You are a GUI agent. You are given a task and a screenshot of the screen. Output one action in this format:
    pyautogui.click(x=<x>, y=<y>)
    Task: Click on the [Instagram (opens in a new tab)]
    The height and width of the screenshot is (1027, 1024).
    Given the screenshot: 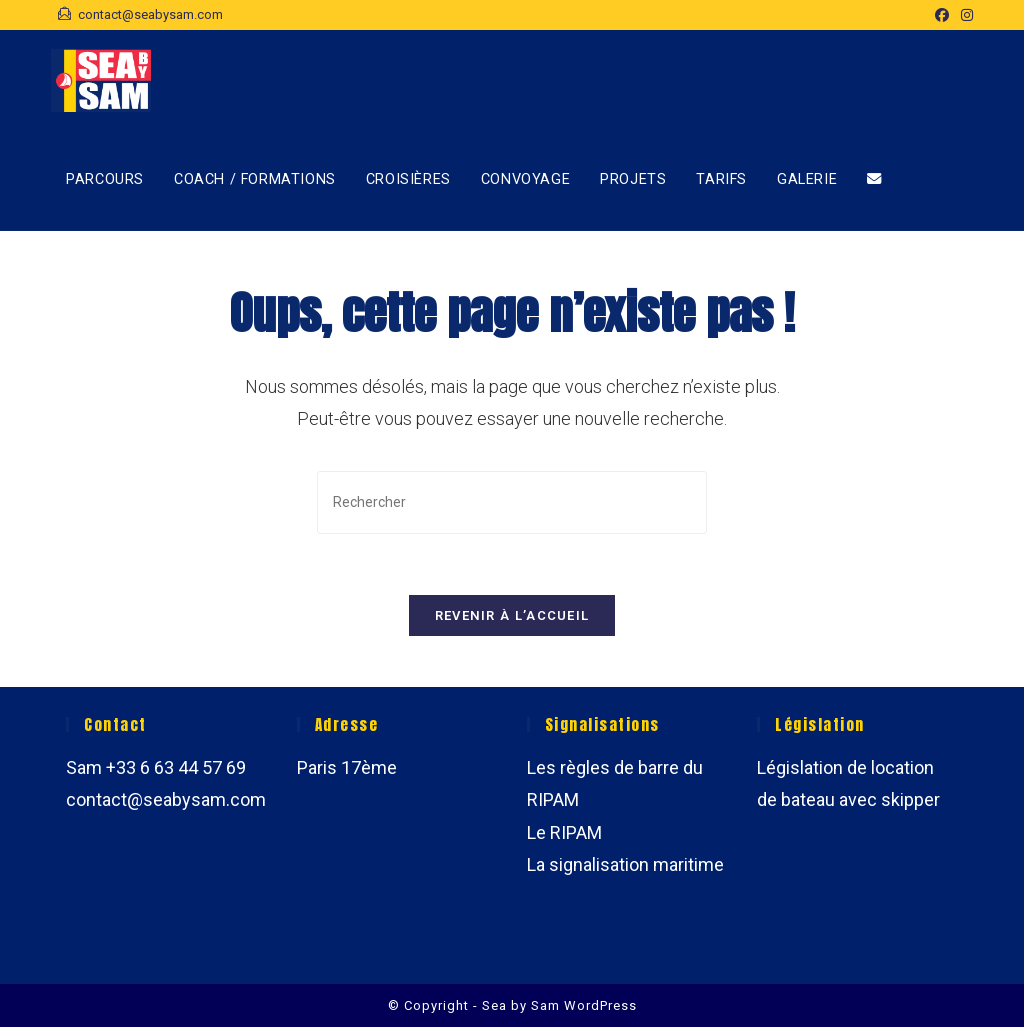 What is the action you would take?
    pyautogui.click(x=964, y=15)
    